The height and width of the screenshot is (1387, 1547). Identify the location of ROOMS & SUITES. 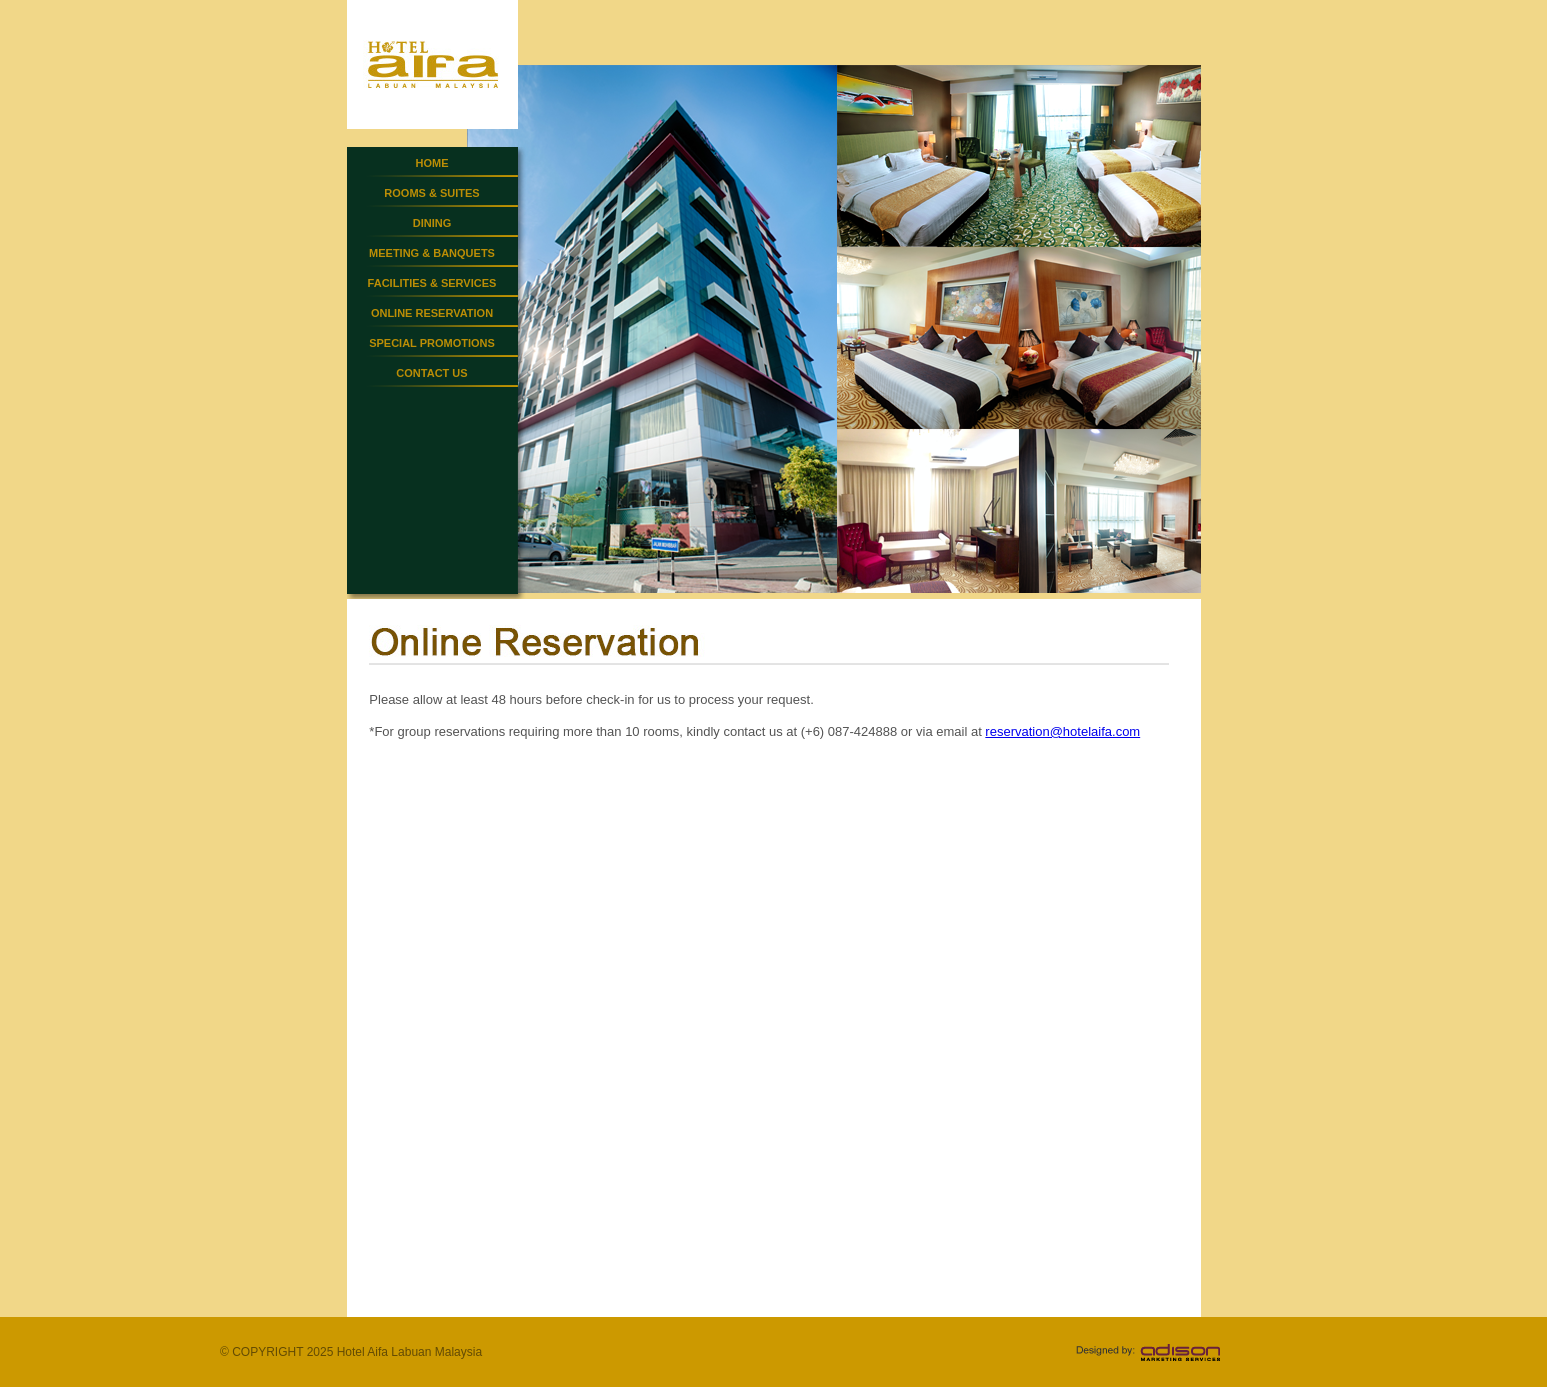
(431, 193).